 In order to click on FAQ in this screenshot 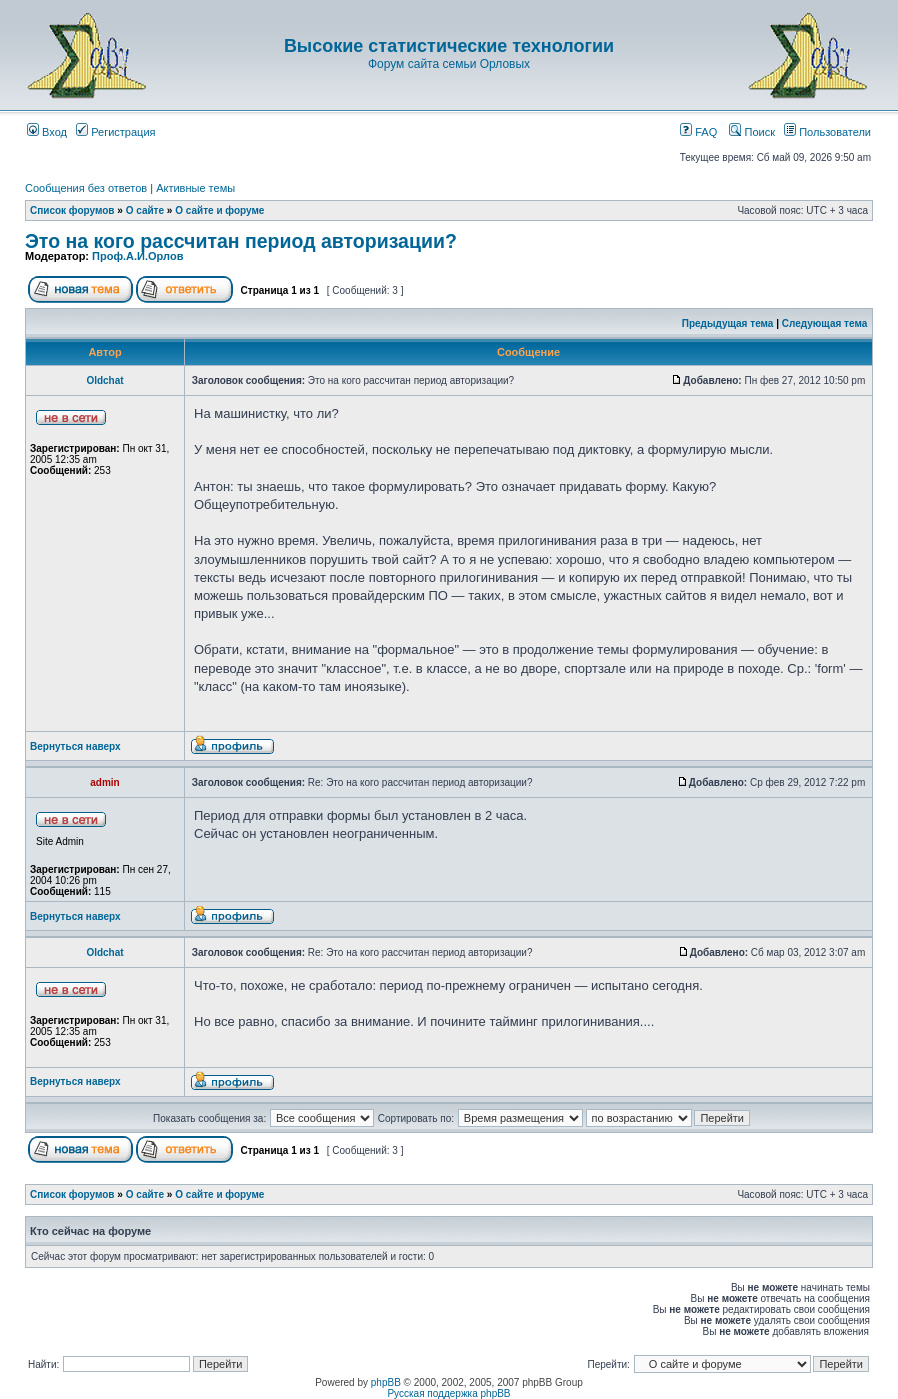, I will do `click(698, 132)`.